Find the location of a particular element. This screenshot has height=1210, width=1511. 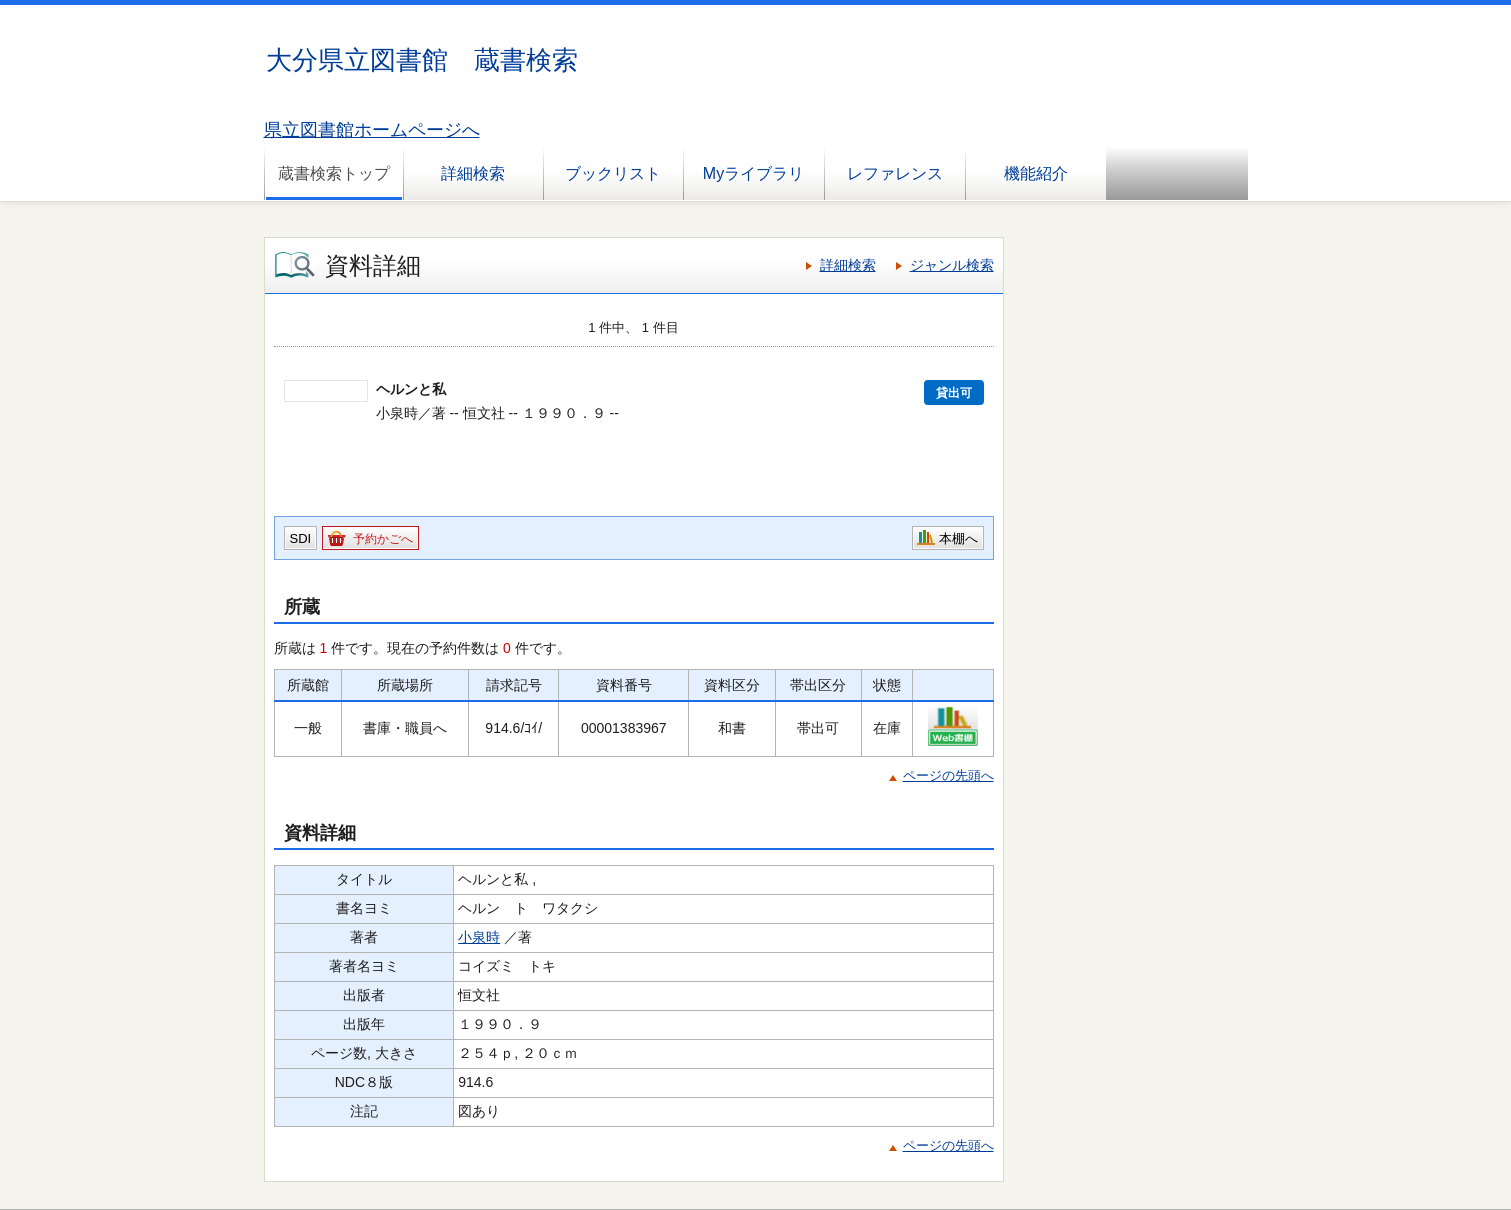

ジャンル検索 is located at coordinates (952, 265).